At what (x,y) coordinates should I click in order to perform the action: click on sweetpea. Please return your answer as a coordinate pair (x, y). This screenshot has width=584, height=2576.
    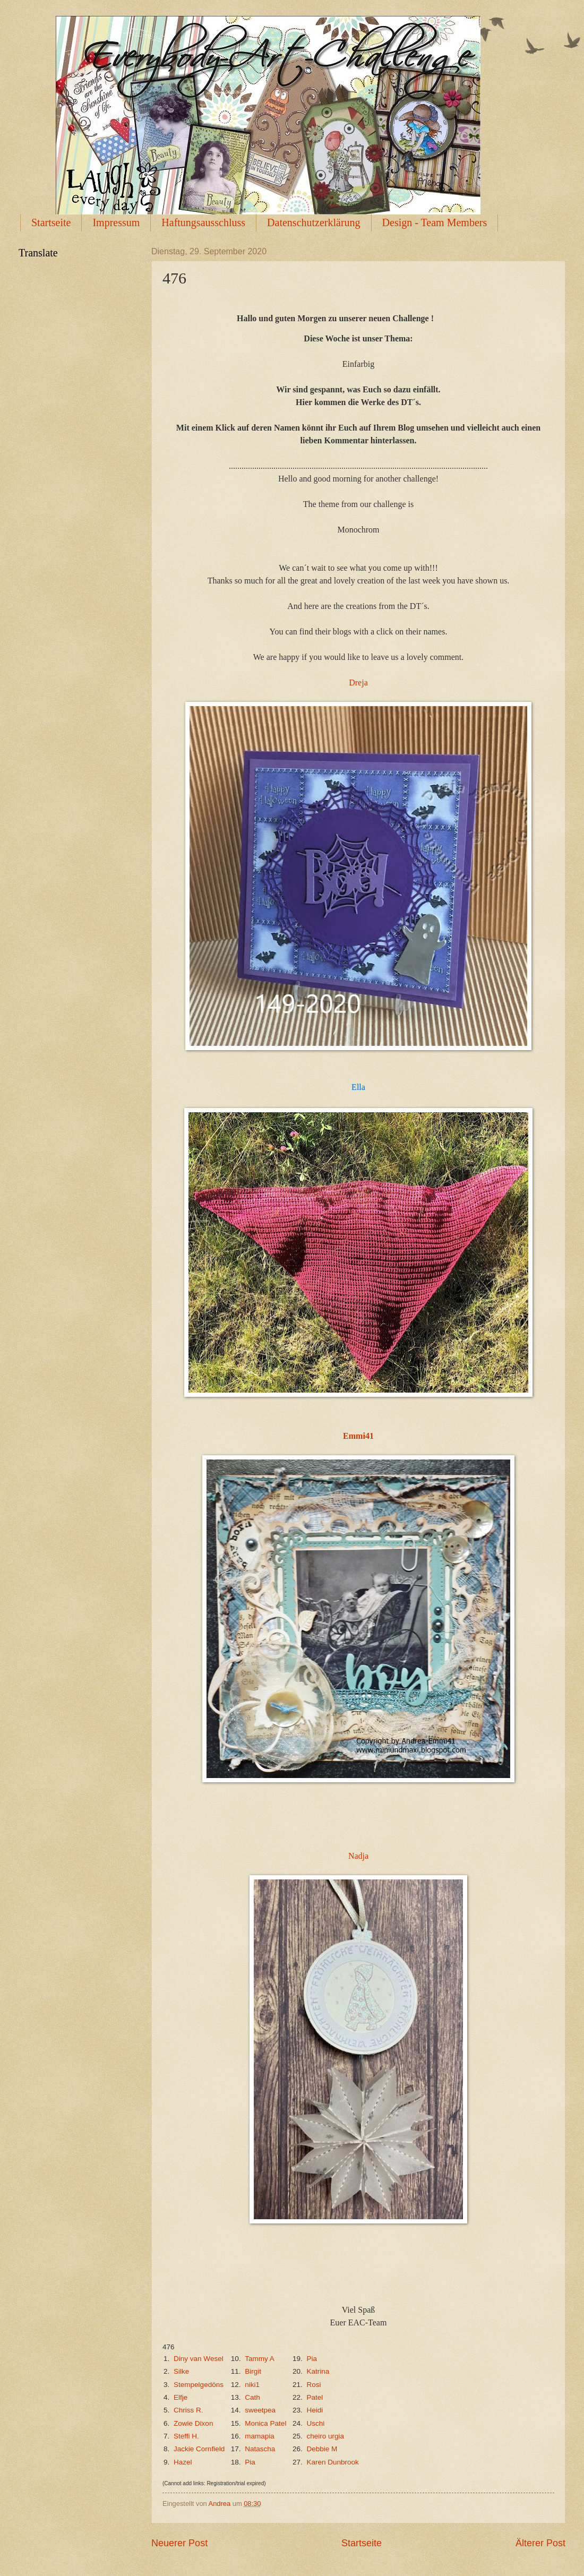
    Looking at the image, I should click on (260, 2410).